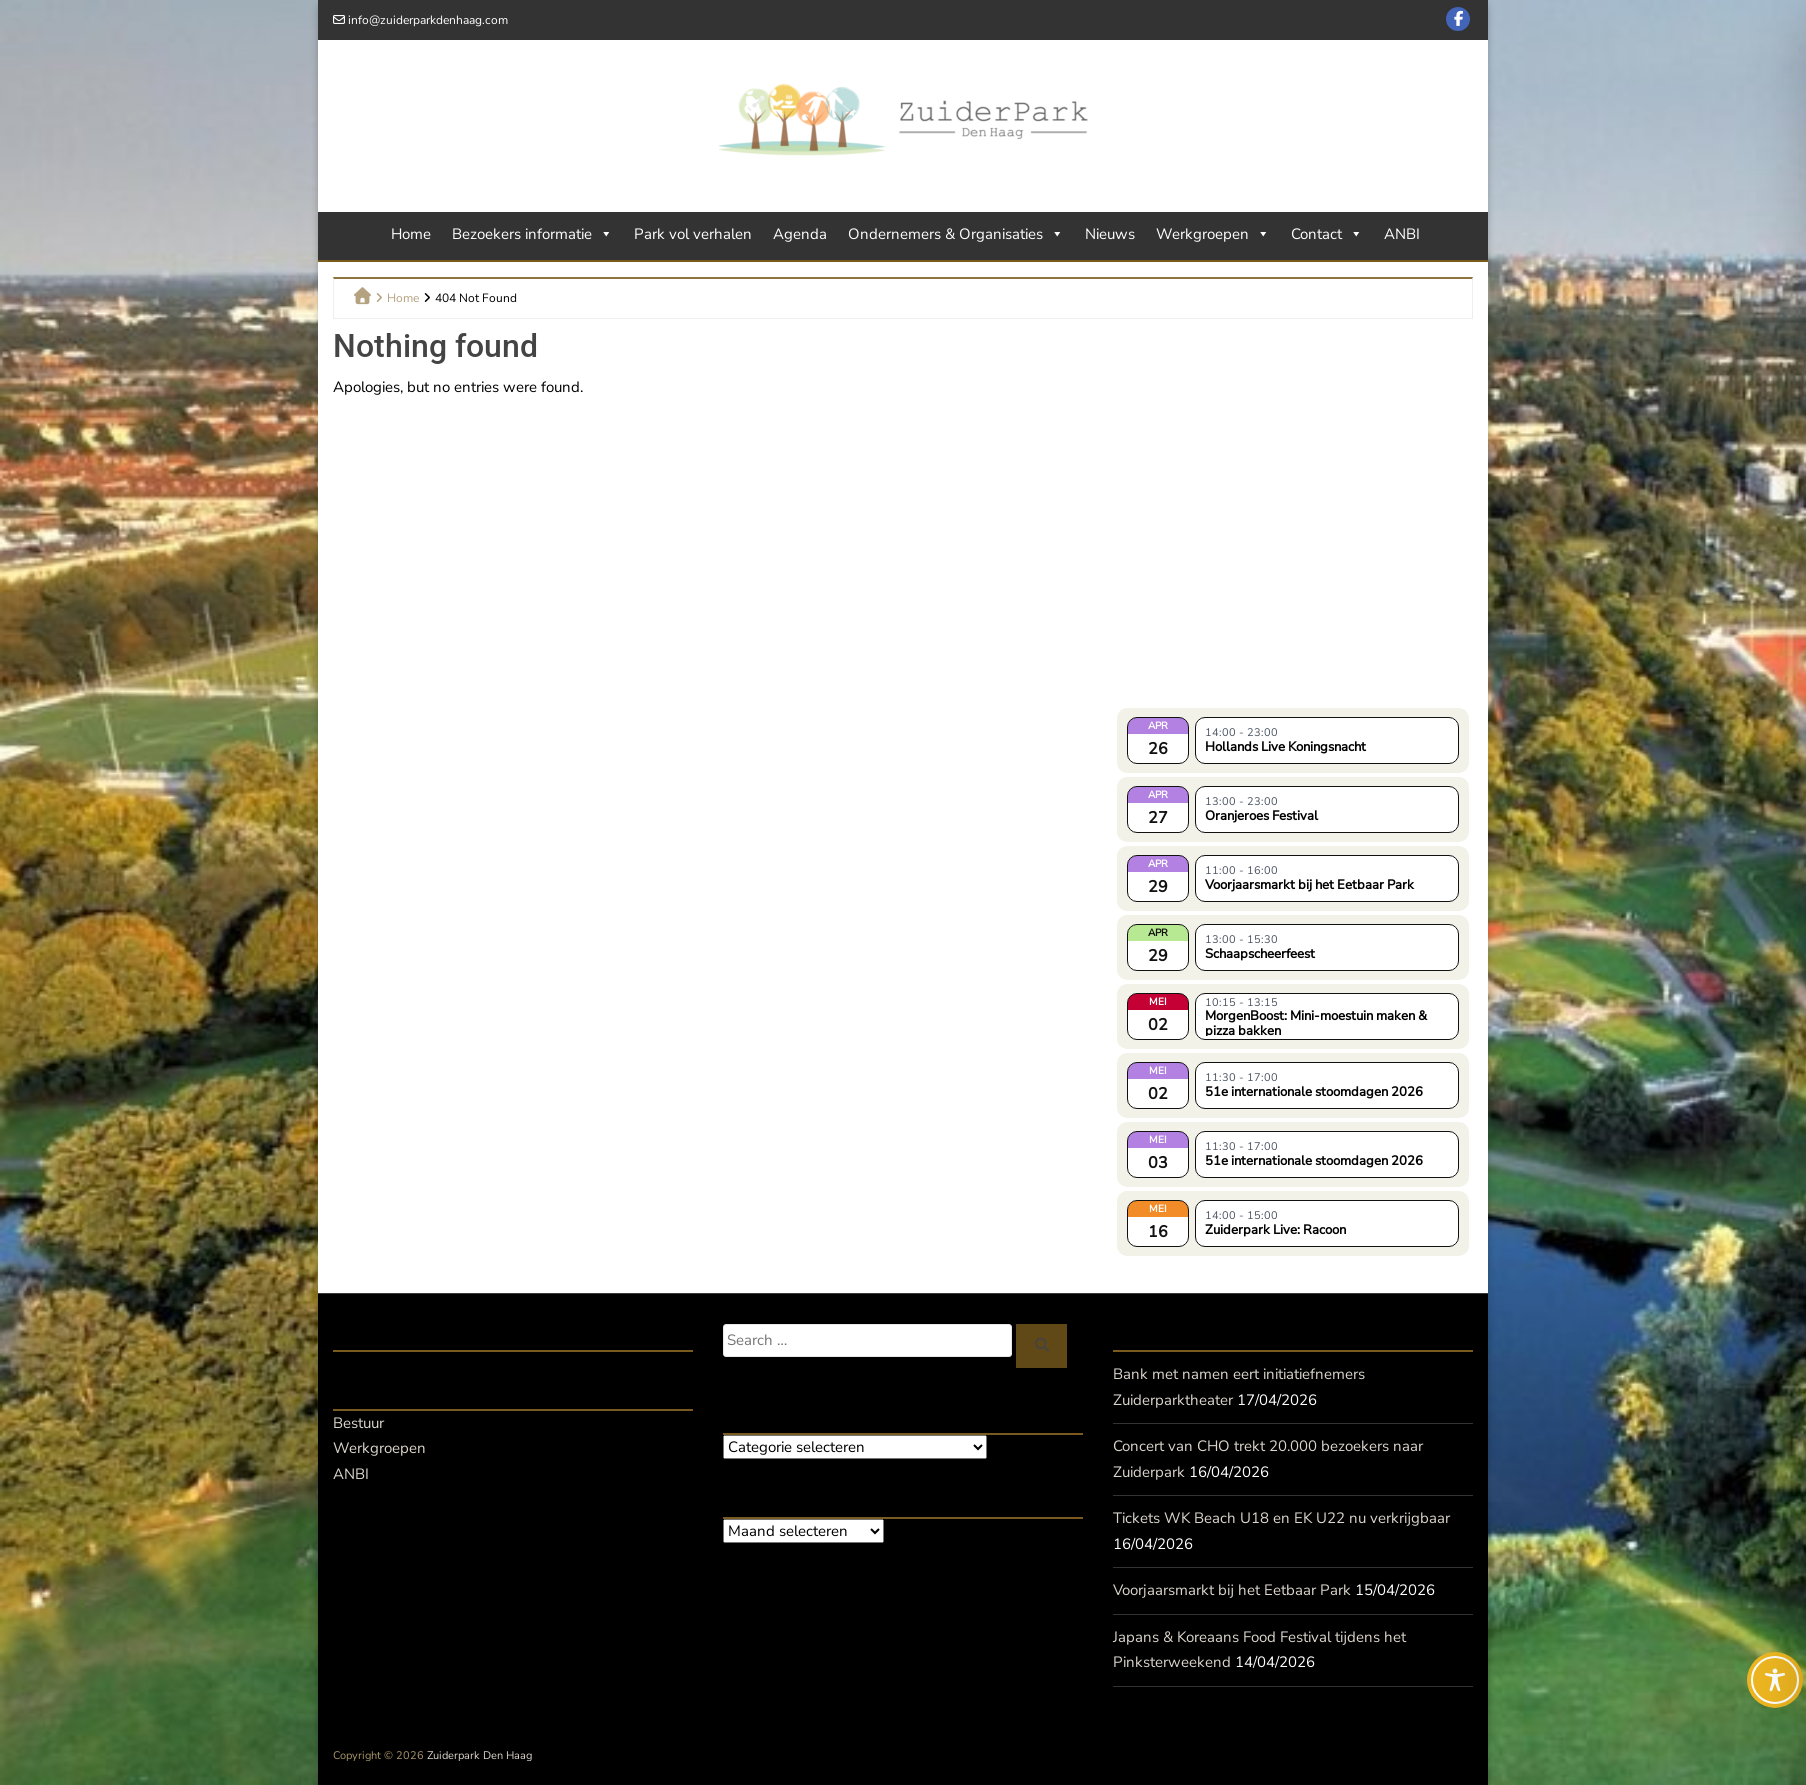  What do you see at coordinates (1213, 234) in the screenshot?
I see `Werkgroepen` at bounding box center [1213, 234].